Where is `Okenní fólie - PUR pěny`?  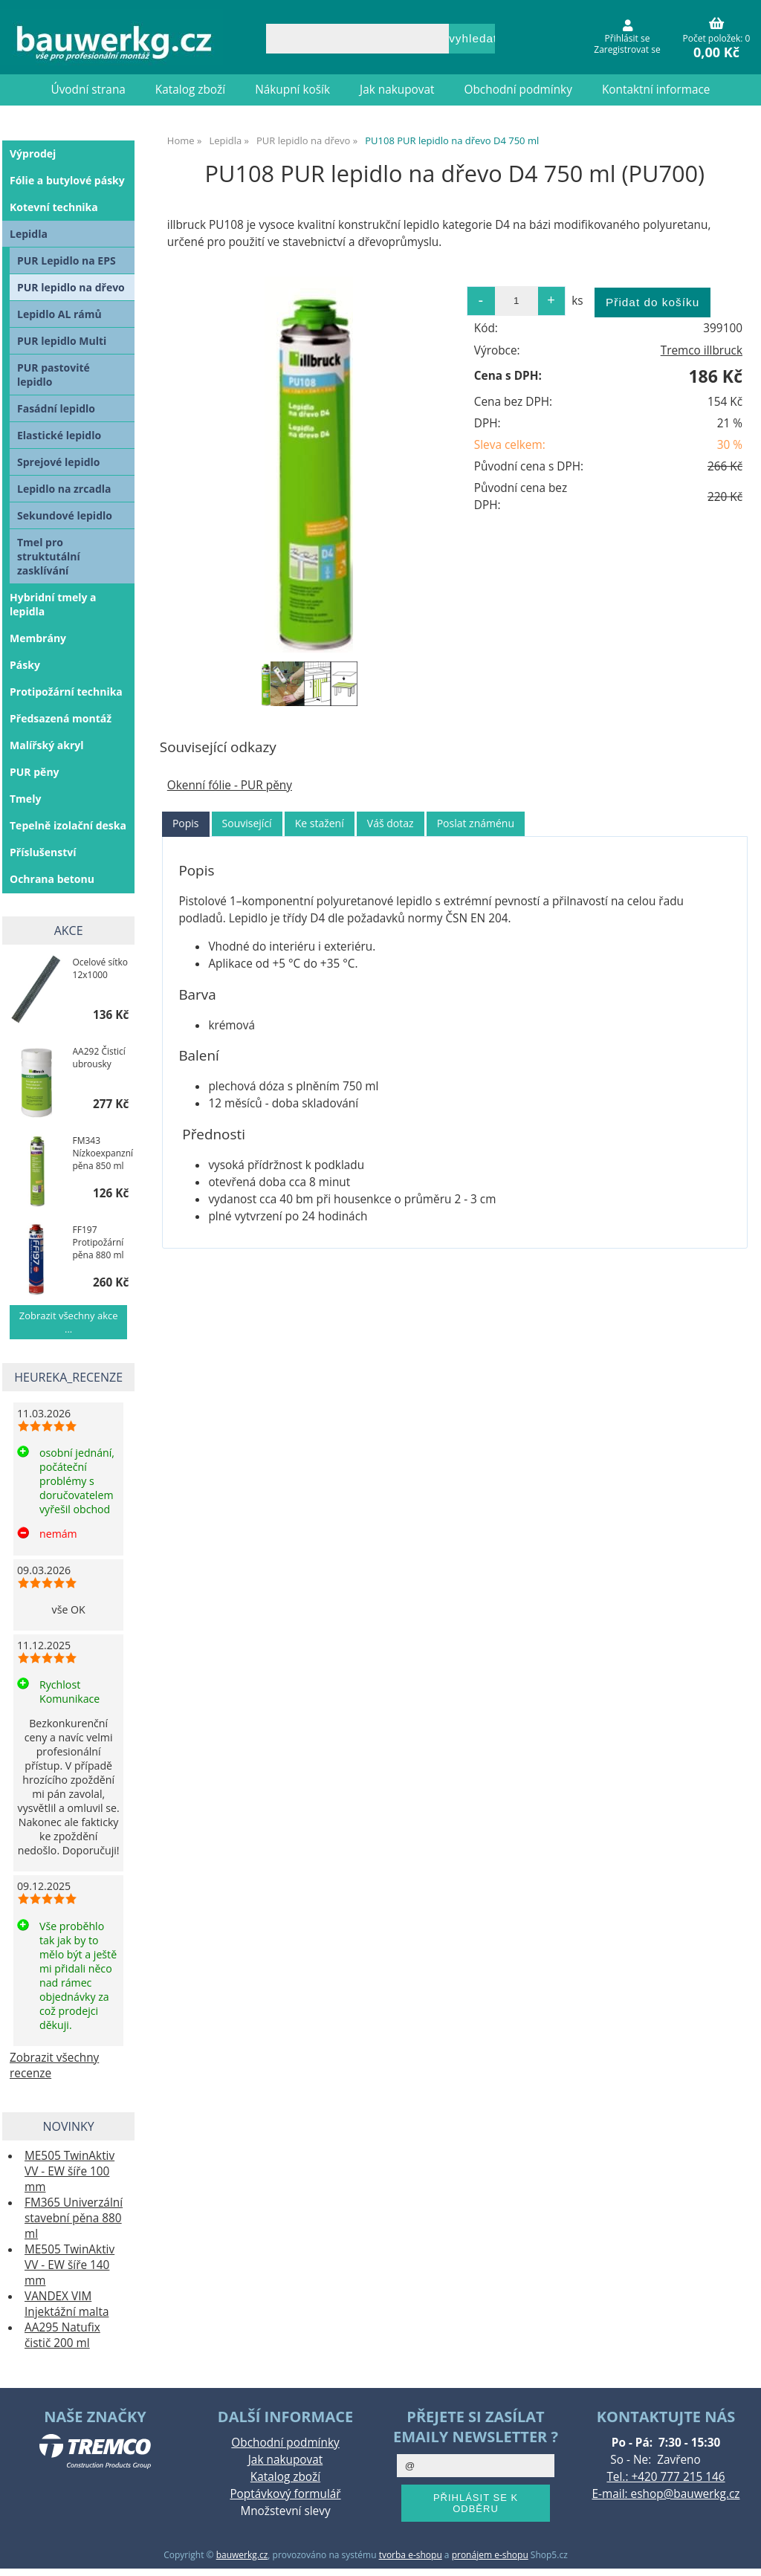
Okenní fólie - PUR pěny is located at coordinates (229, 785).